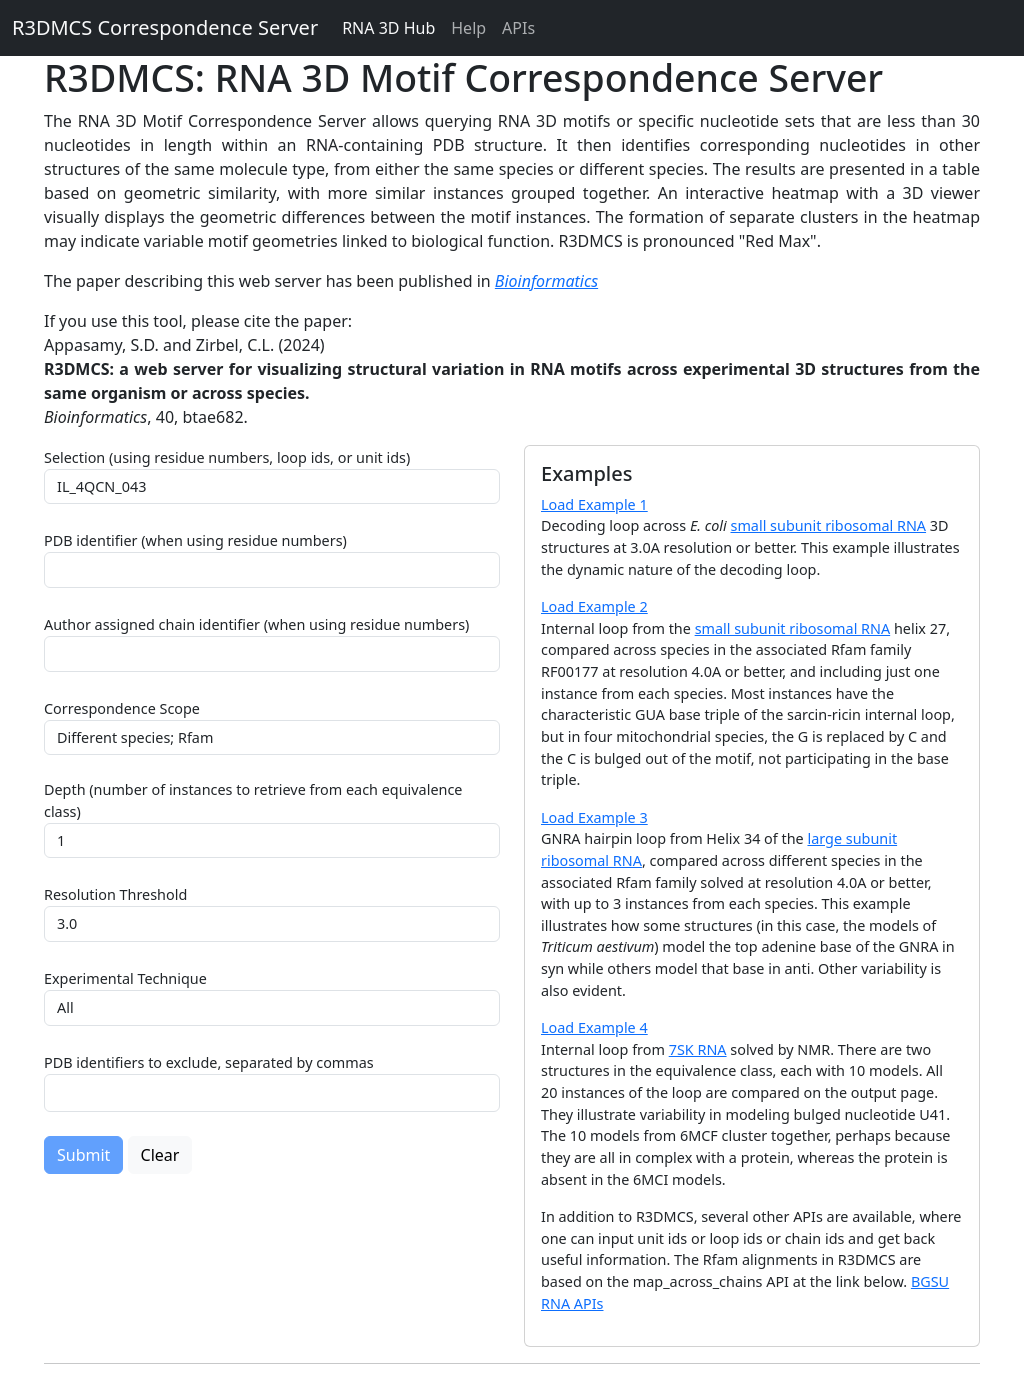 The height and width of the screenshot is (1380, 1024). Describe the element at coordinates (165, 27) in the screenshot. I see `R3DMCS Correspondence Server` at that location.